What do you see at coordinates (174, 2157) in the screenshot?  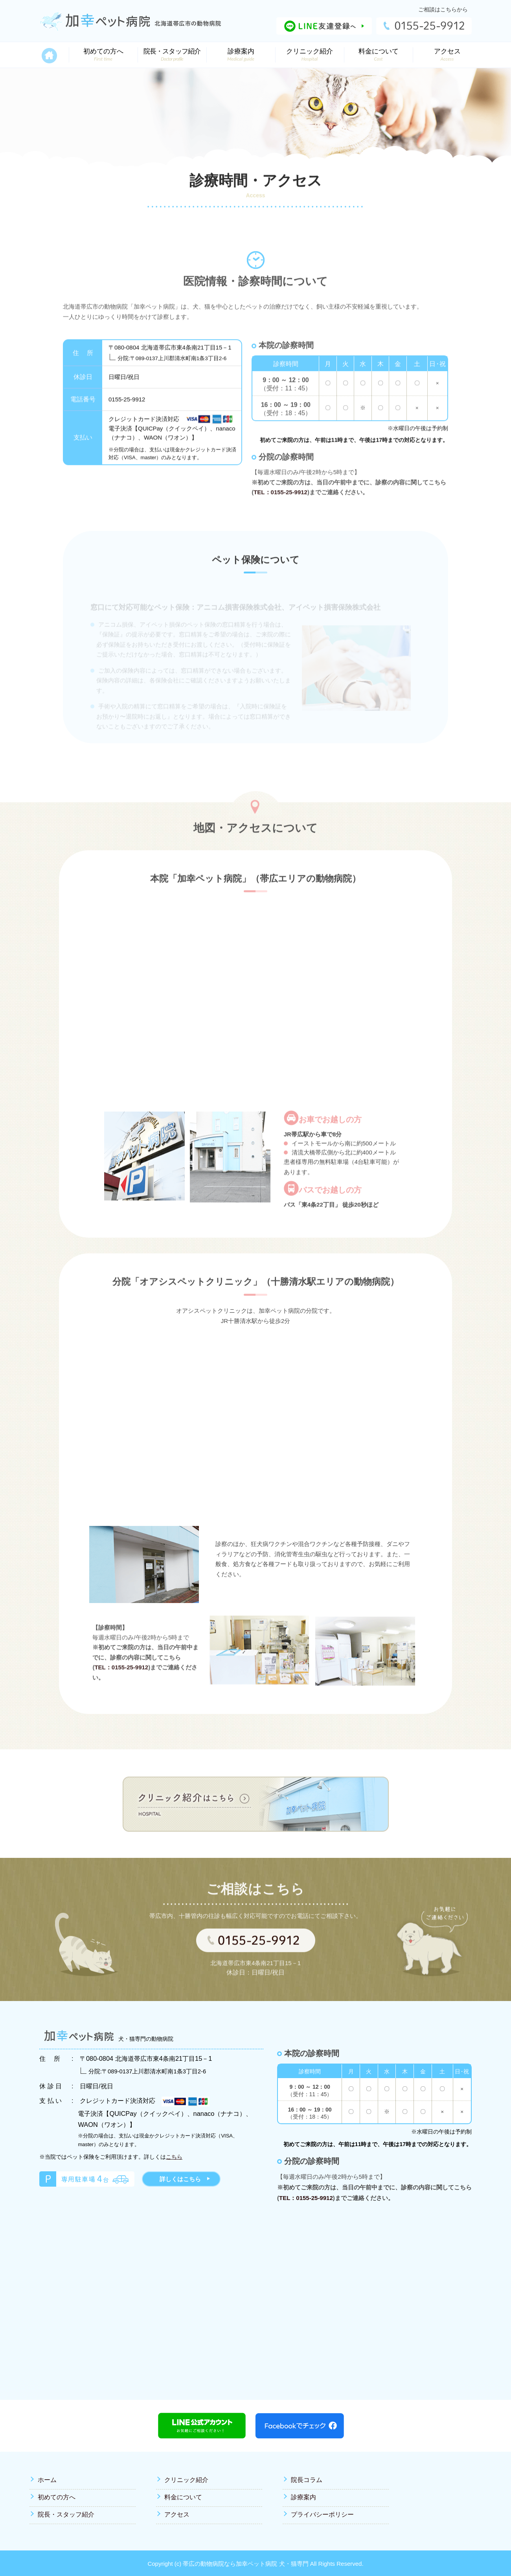 I see `こちら` at bounding box center [174, 2157].